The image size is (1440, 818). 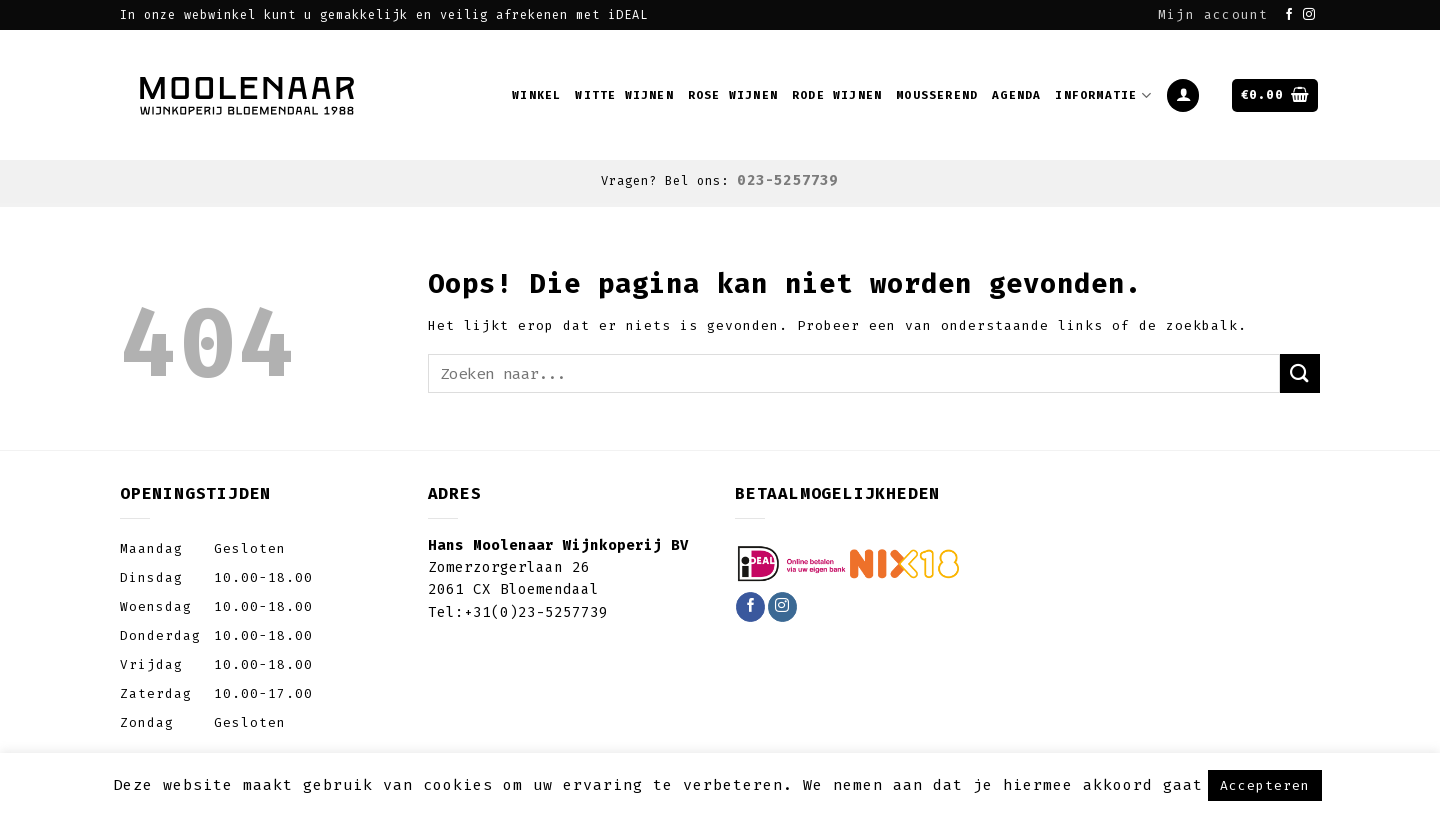 What do you see at coordinates (937, 95) in the screenshot?
I see `Mousserend` at bounding box center [937, 95].